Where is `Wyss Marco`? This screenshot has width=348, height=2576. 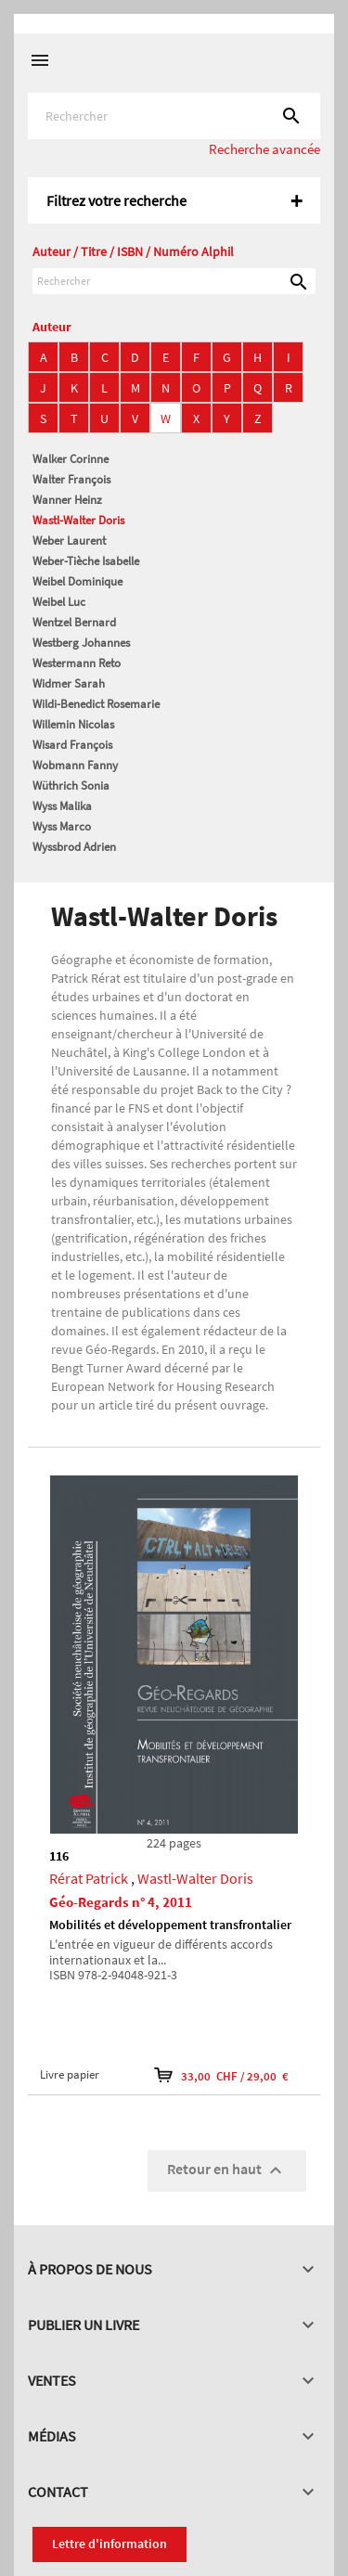
Wyss Marco is located at coordinates (61, 826).